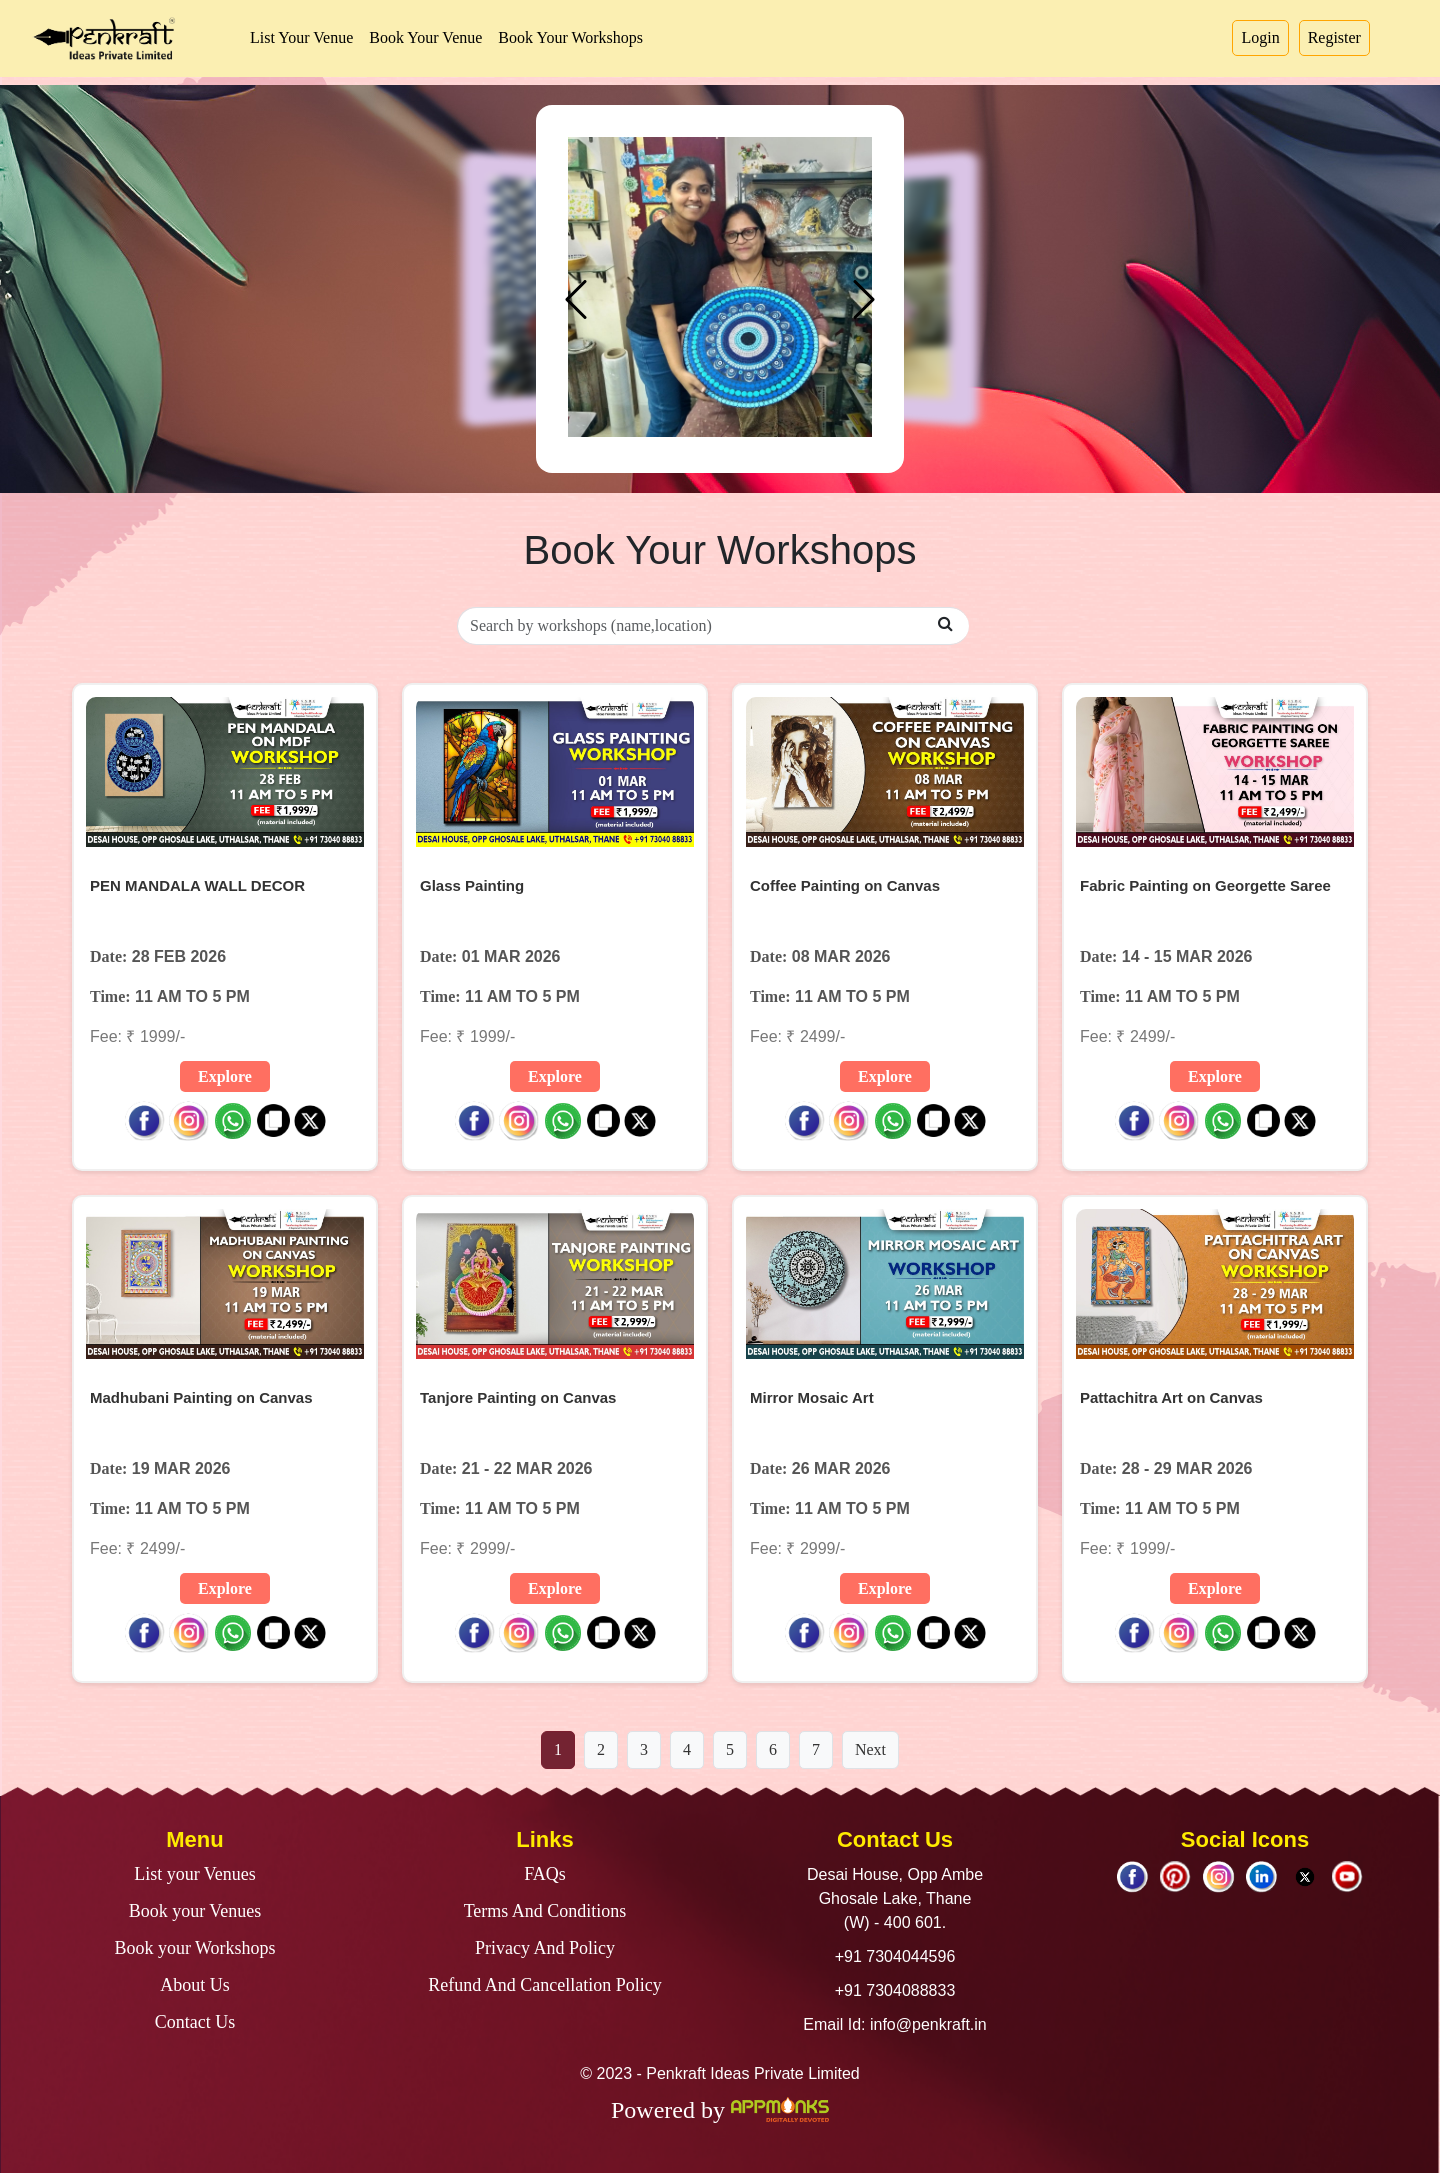 This screenshot has width=1440, height=2173. What do you see at coordinates (545, 1911) in the screenshot?
I see `Terms And Conditions` at bounding box center [545, 1911].